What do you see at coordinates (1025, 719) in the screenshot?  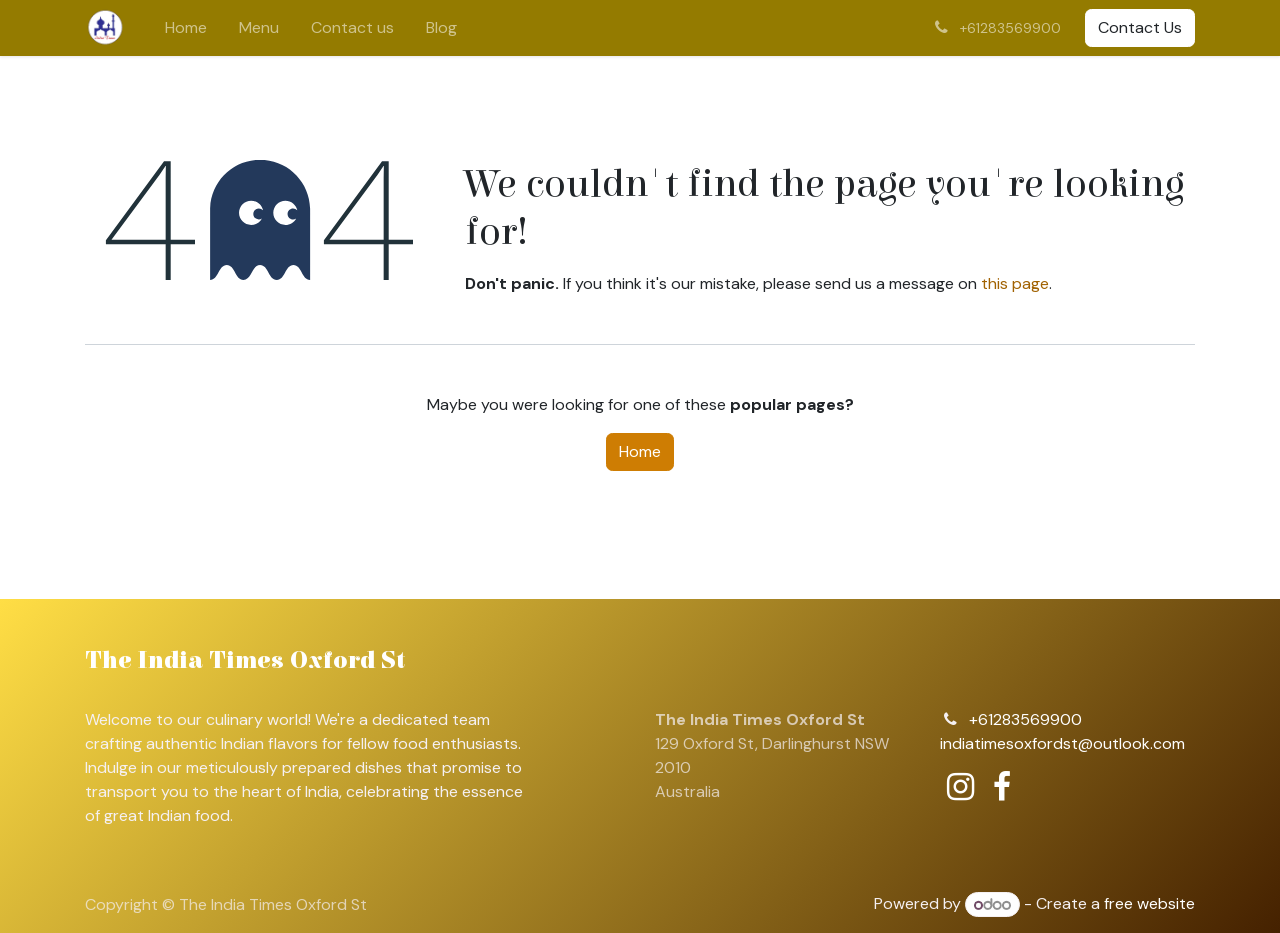 I see `+61283569900` at bounding box center [1025, 719].